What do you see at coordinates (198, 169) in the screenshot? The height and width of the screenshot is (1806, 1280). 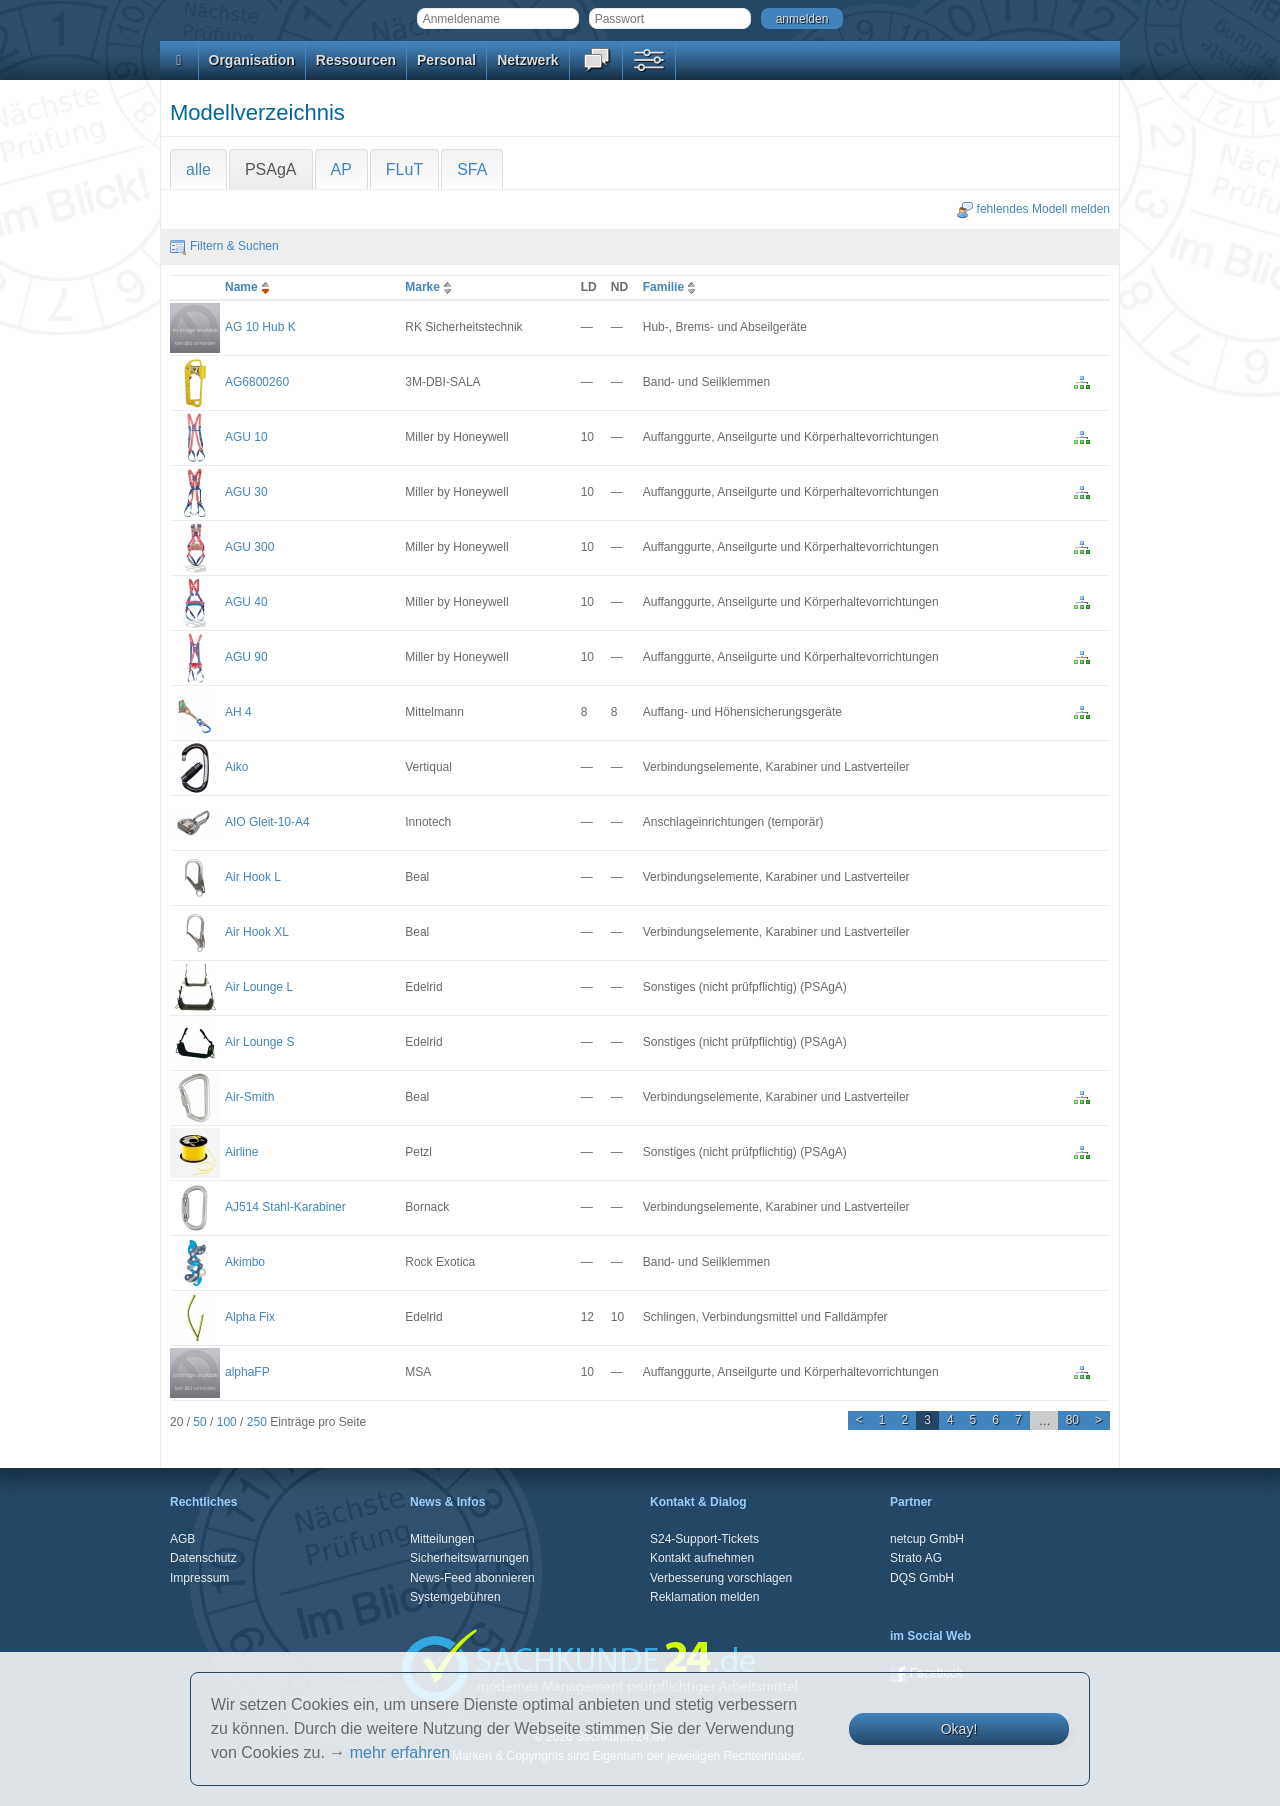 I see `alle` at bounding box center [198, 169].